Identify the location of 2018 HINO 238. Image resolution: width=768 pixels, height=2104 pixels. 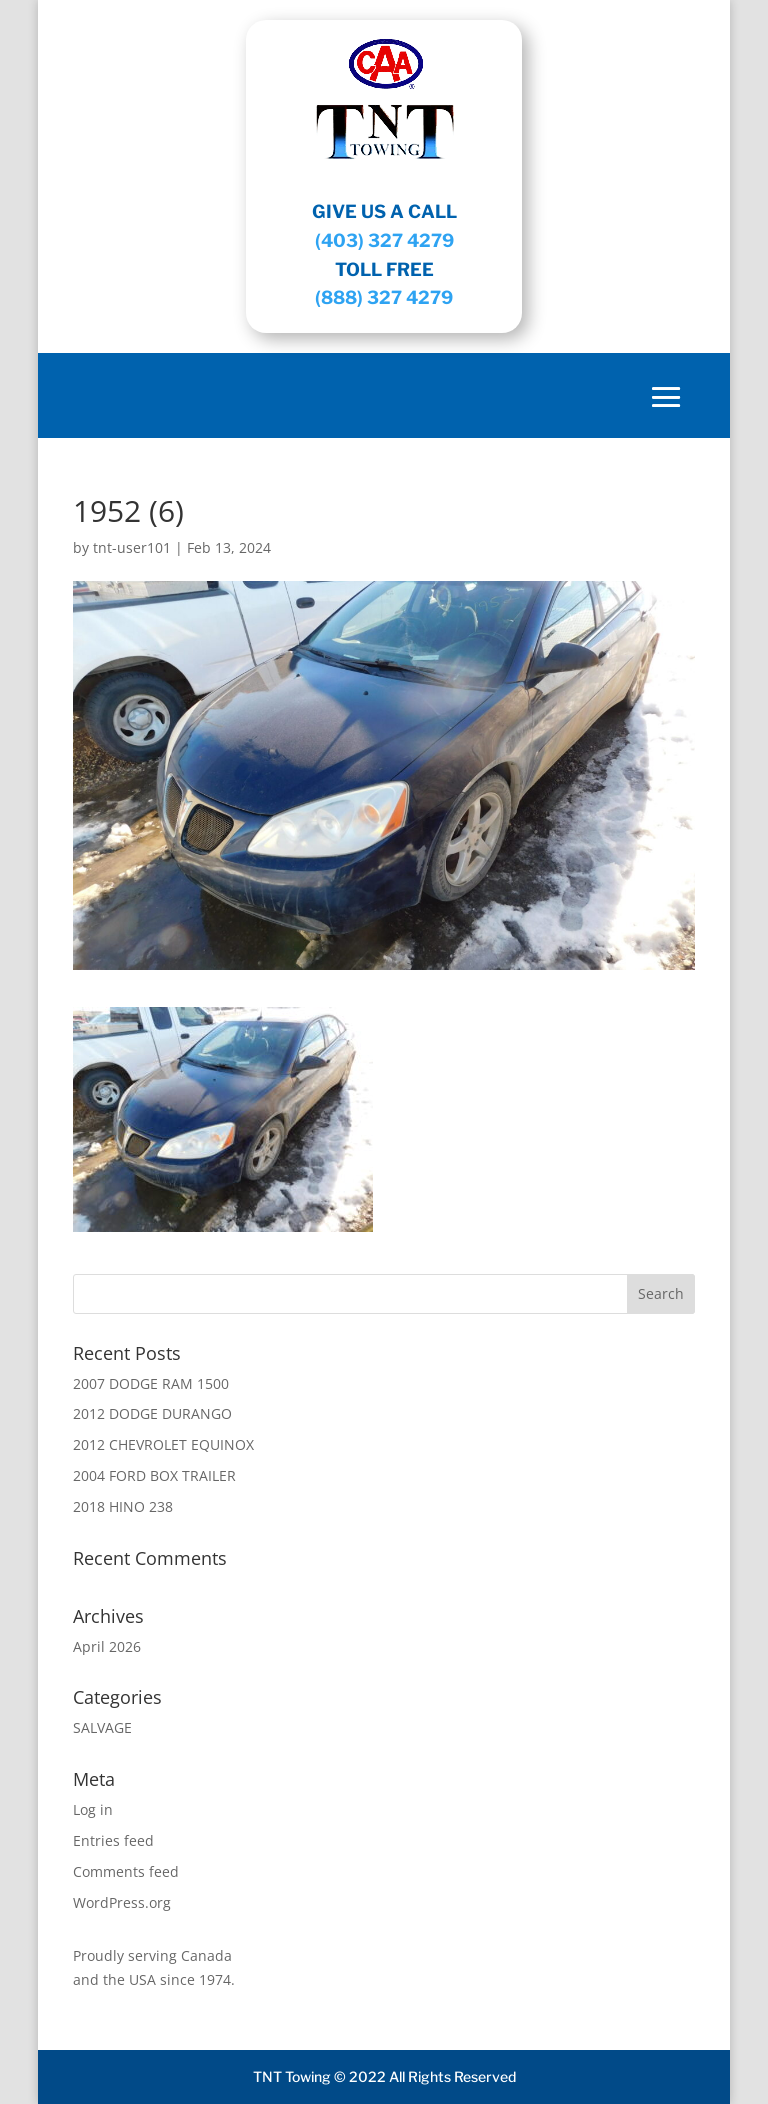
(123, 1506).